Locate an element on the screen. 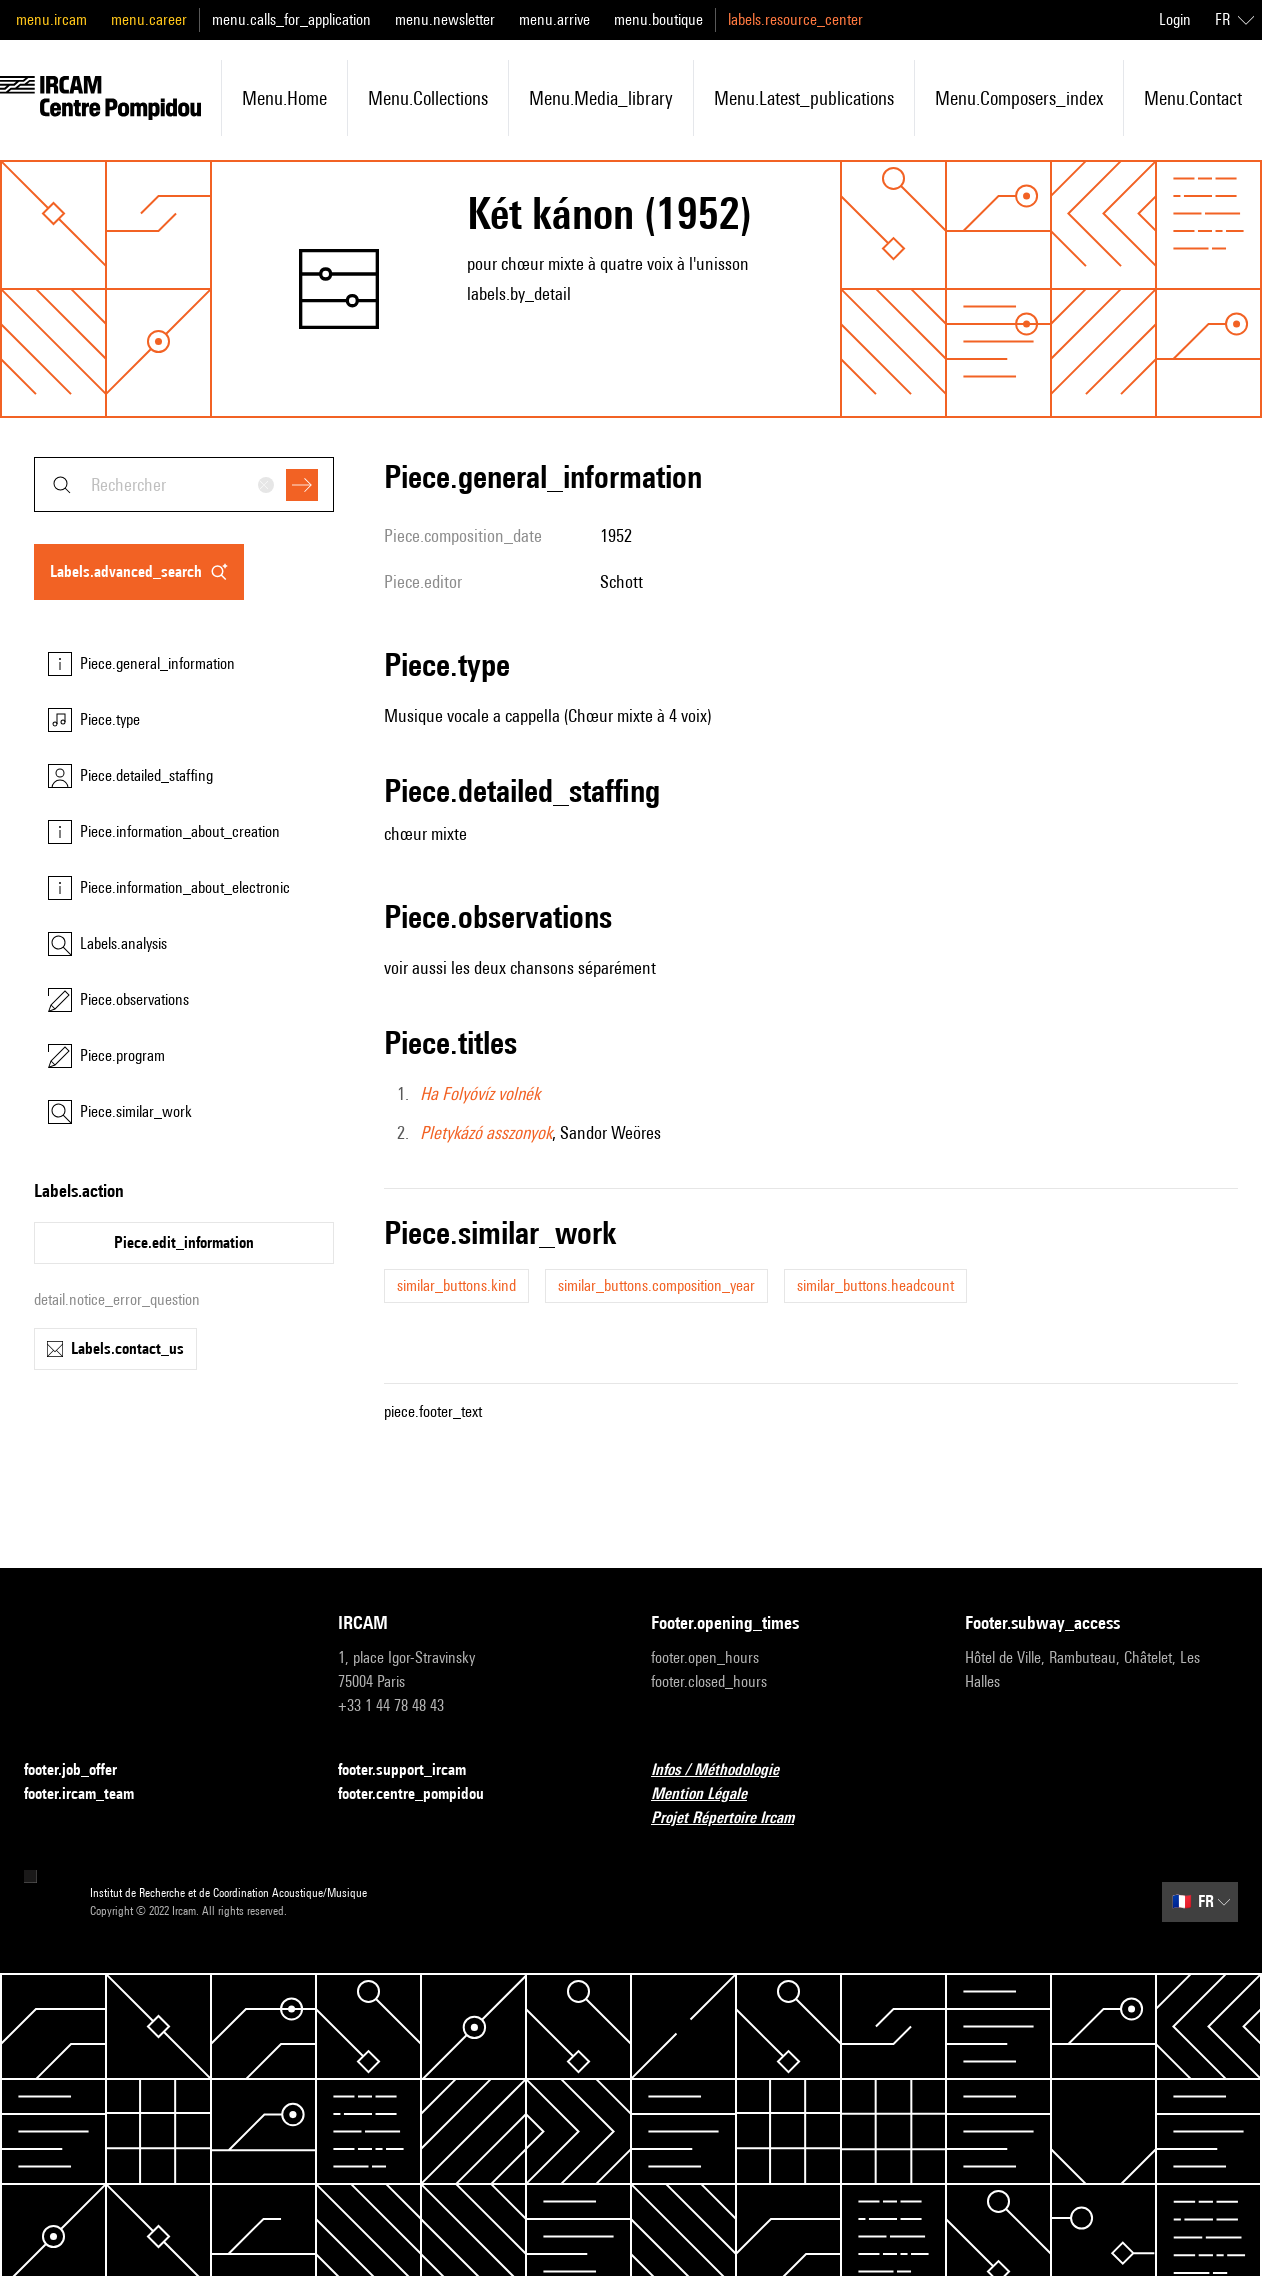  footer.ircam_team is located at coordinates (91, 1794).